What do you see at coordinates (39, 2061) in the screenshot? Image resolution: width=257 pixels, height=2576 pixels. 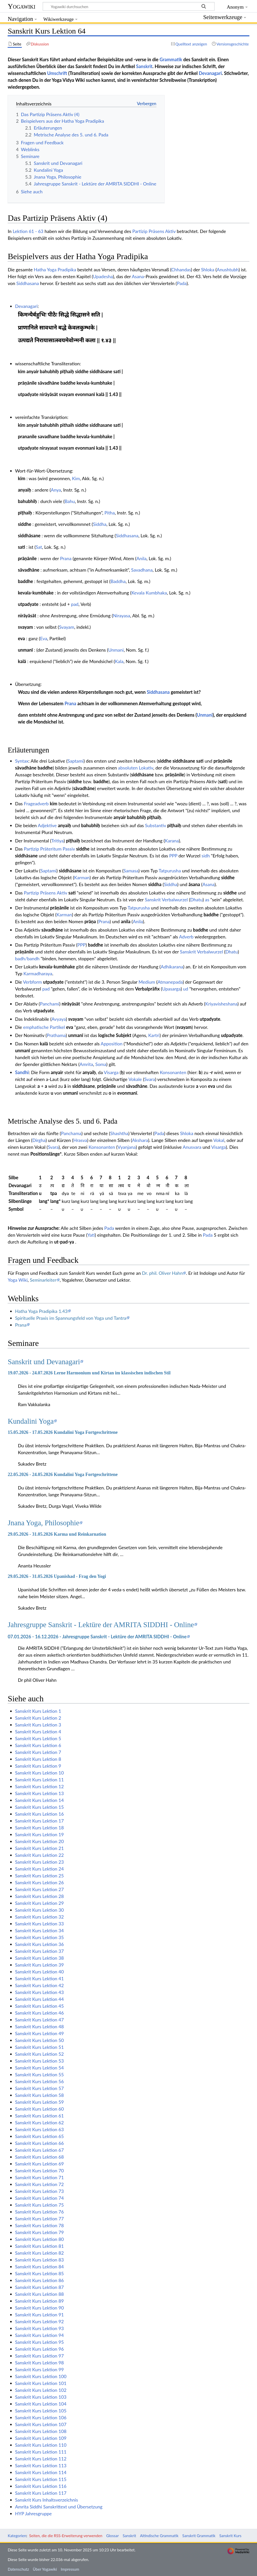 I see `Sanskrit Kurs Lektion 53` at bounding box center [39, 2061].